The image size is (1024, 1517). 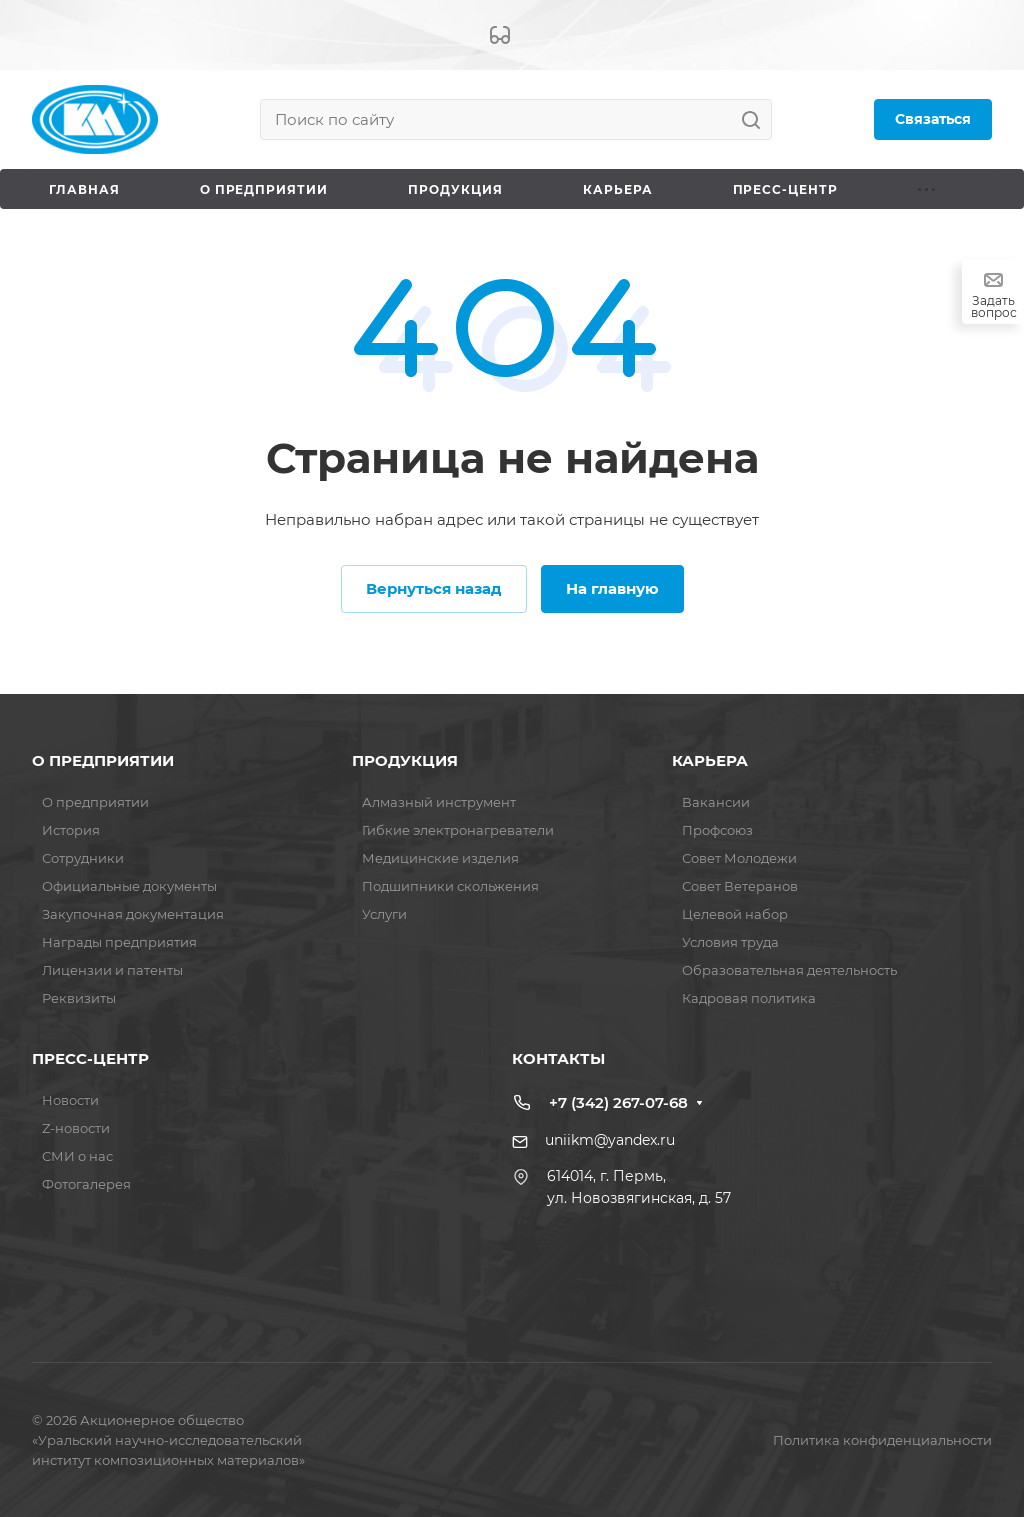 I want to click on КАРЬЕРА, so click(x=710, y=760).